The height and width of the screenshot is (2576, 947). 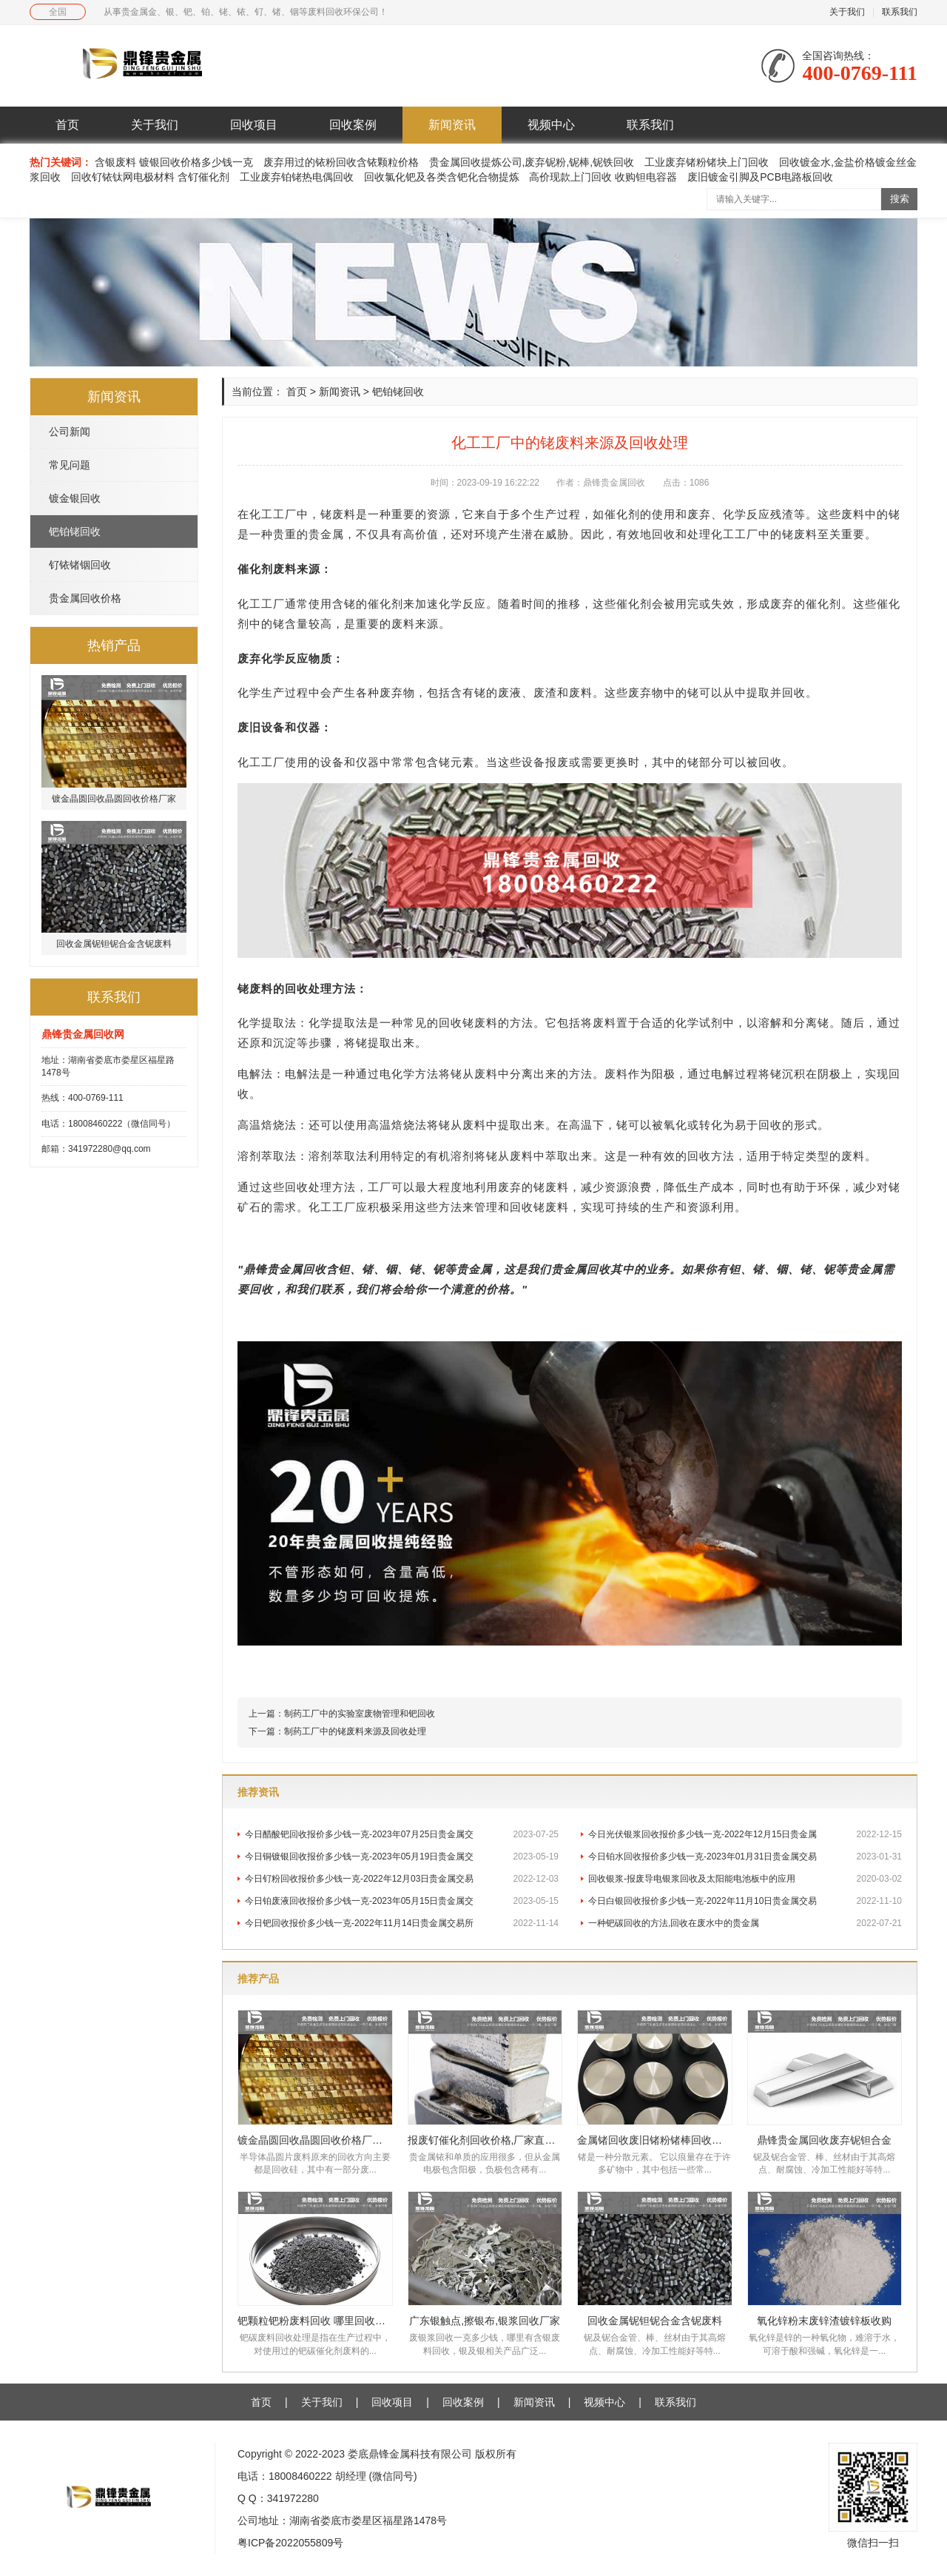 What do you see at coordinates (359, 1713) in the screenshot?
I see `制药工厂中的实验室废物管理和钯回收` at bounding box center [359, 1713].